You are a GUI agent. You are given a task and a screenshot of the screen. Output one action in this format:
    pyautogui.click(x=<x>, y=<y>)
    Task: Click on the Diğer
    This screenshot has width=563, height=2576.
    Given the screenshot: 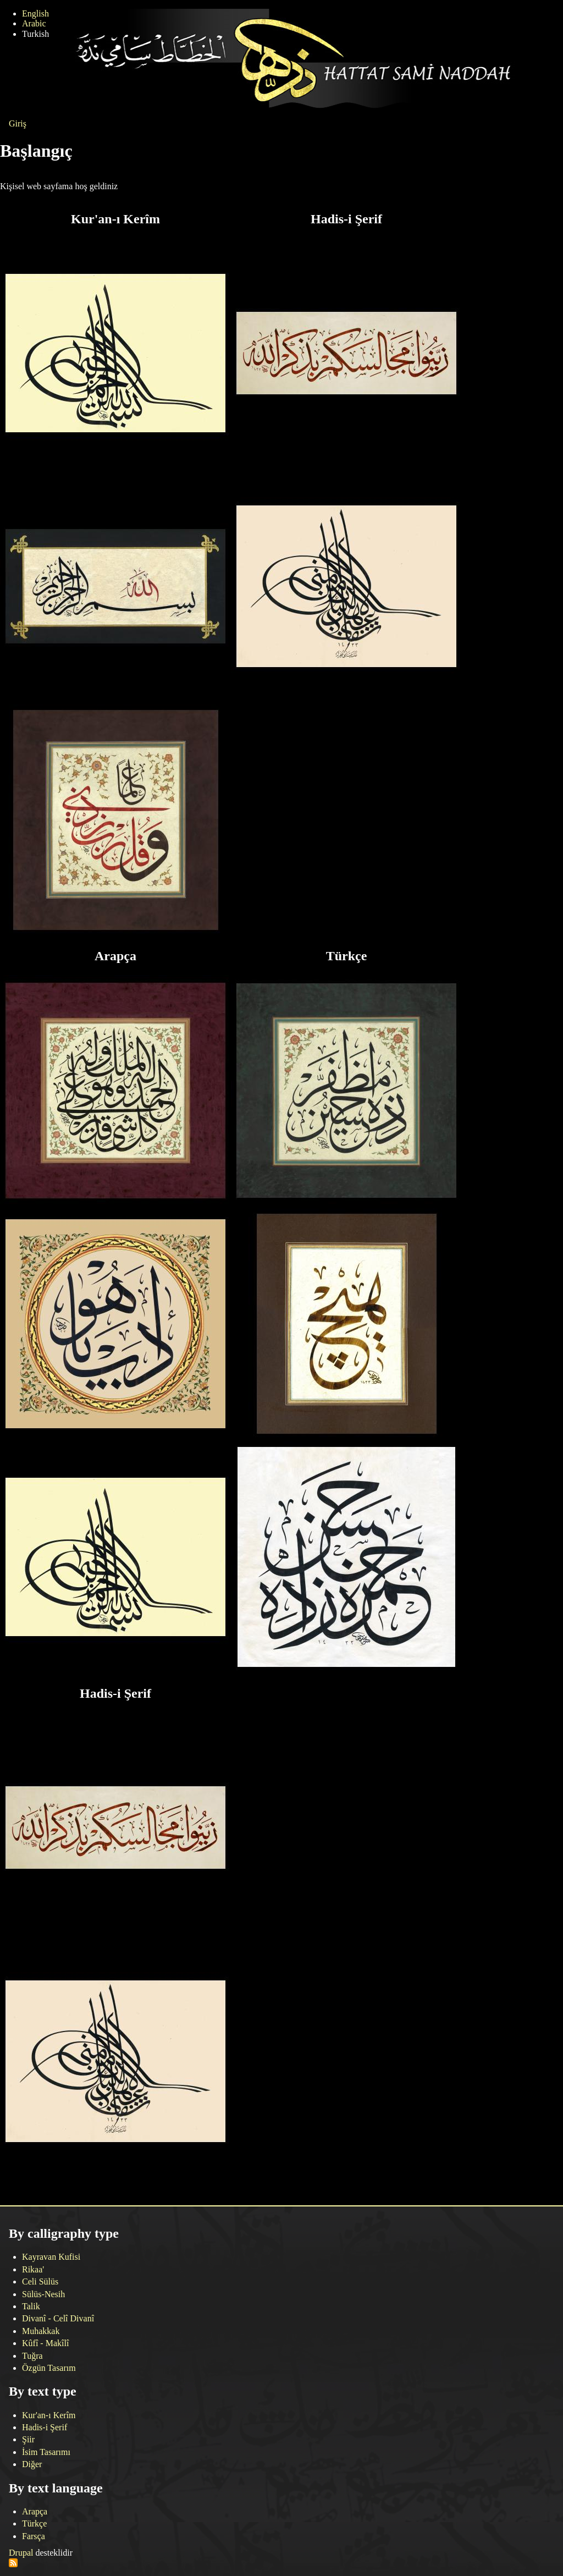 What is the action you would take?
    pyautogui.click(x=32, y=2464)
    